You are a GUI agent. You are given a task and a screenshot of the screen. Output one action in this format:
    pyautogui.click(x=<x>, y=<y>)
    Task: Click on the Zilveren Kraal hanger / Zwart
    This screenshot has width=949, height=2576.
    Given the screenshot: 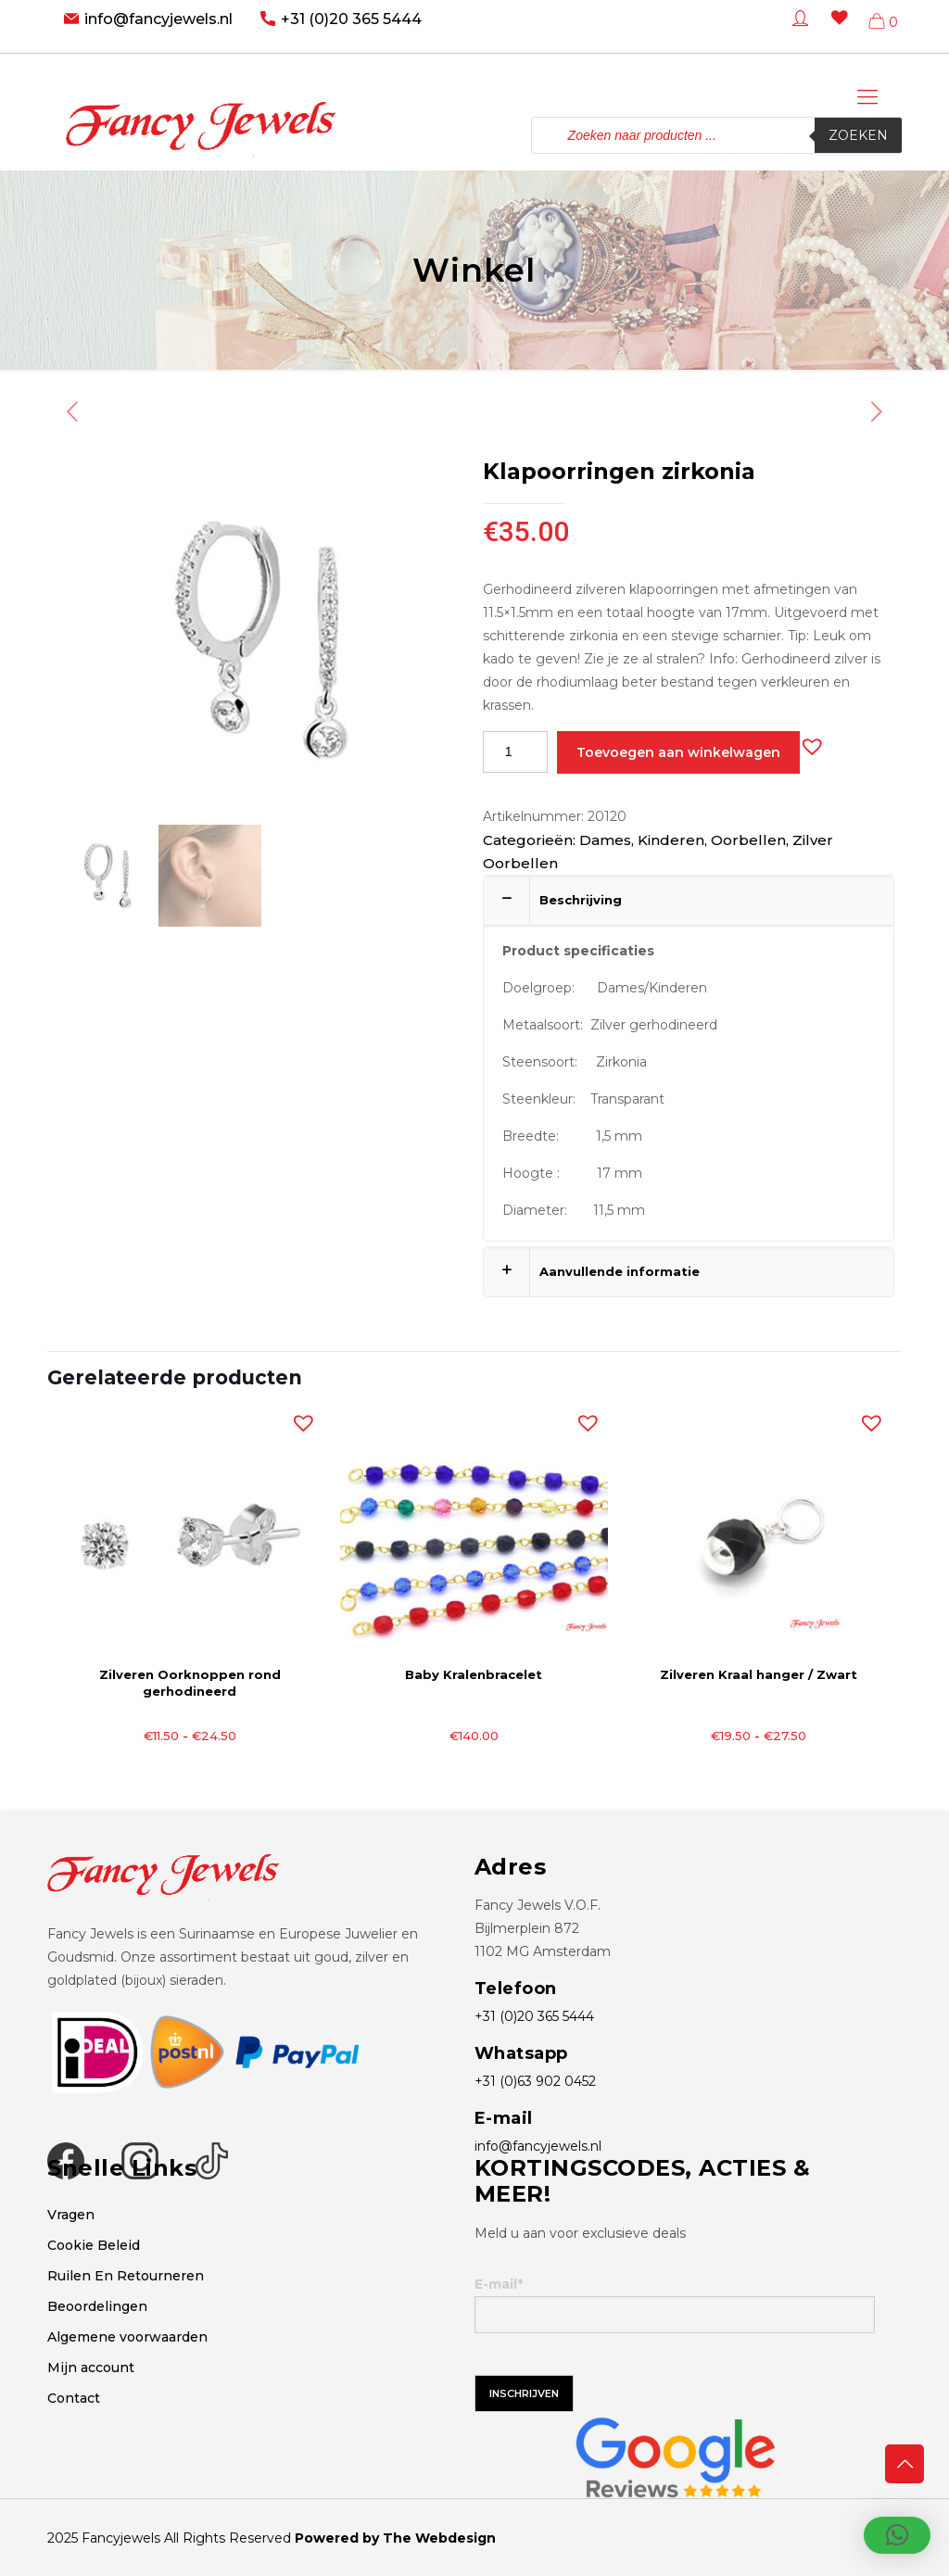 What is the action you would take?
    pyautogui.click(x=758, y=1674)
    